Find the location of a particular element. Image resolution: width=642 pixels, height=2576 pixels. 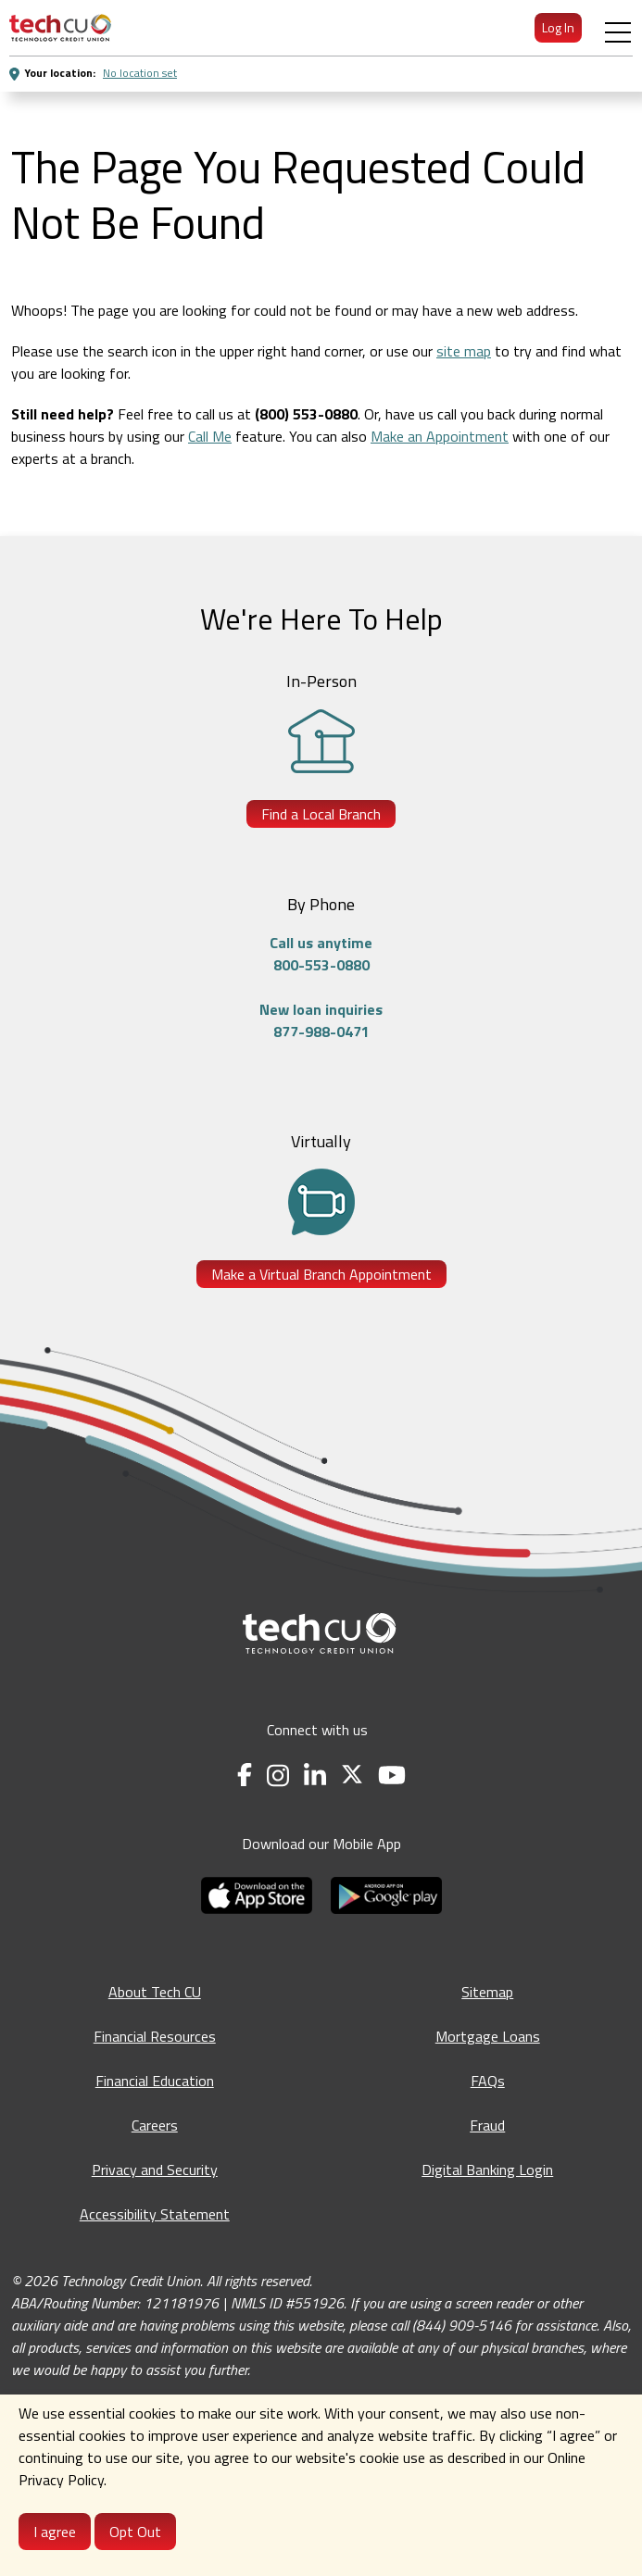

Accessibility Statement is located at coordinates (155, 2214).